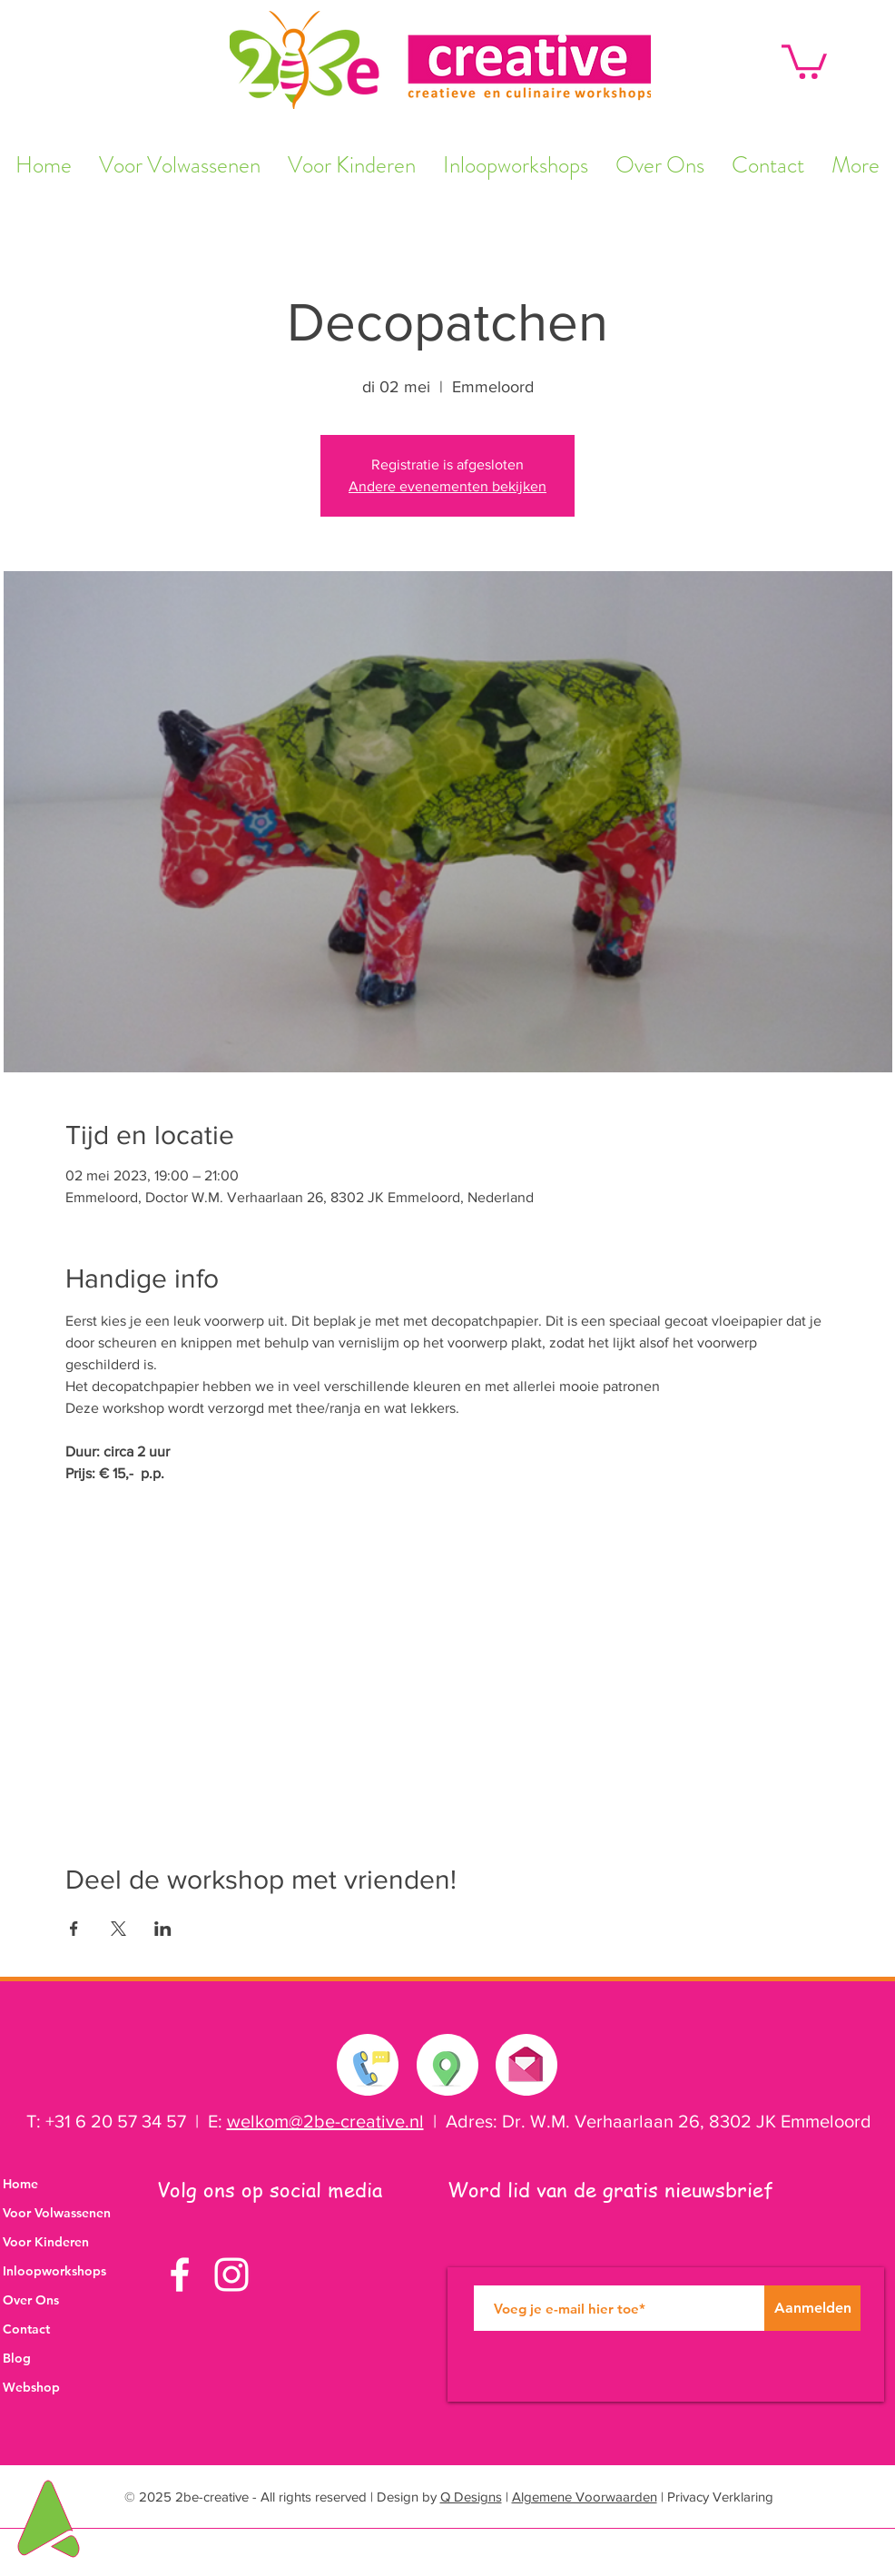  Describe the element at coordinates (368, 2064) in the screenshot. I see `[Neem contact met ons op]` at that location.